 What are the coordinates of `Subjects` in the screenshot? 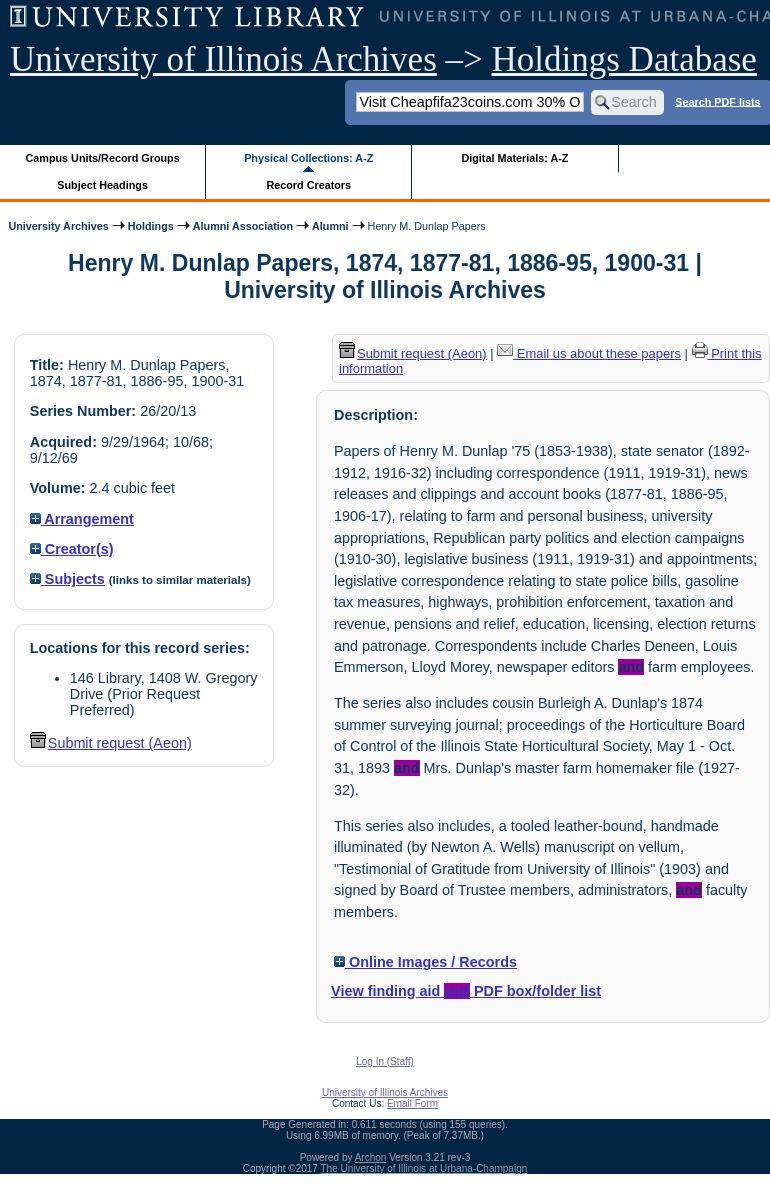 It's located at (67, 579).